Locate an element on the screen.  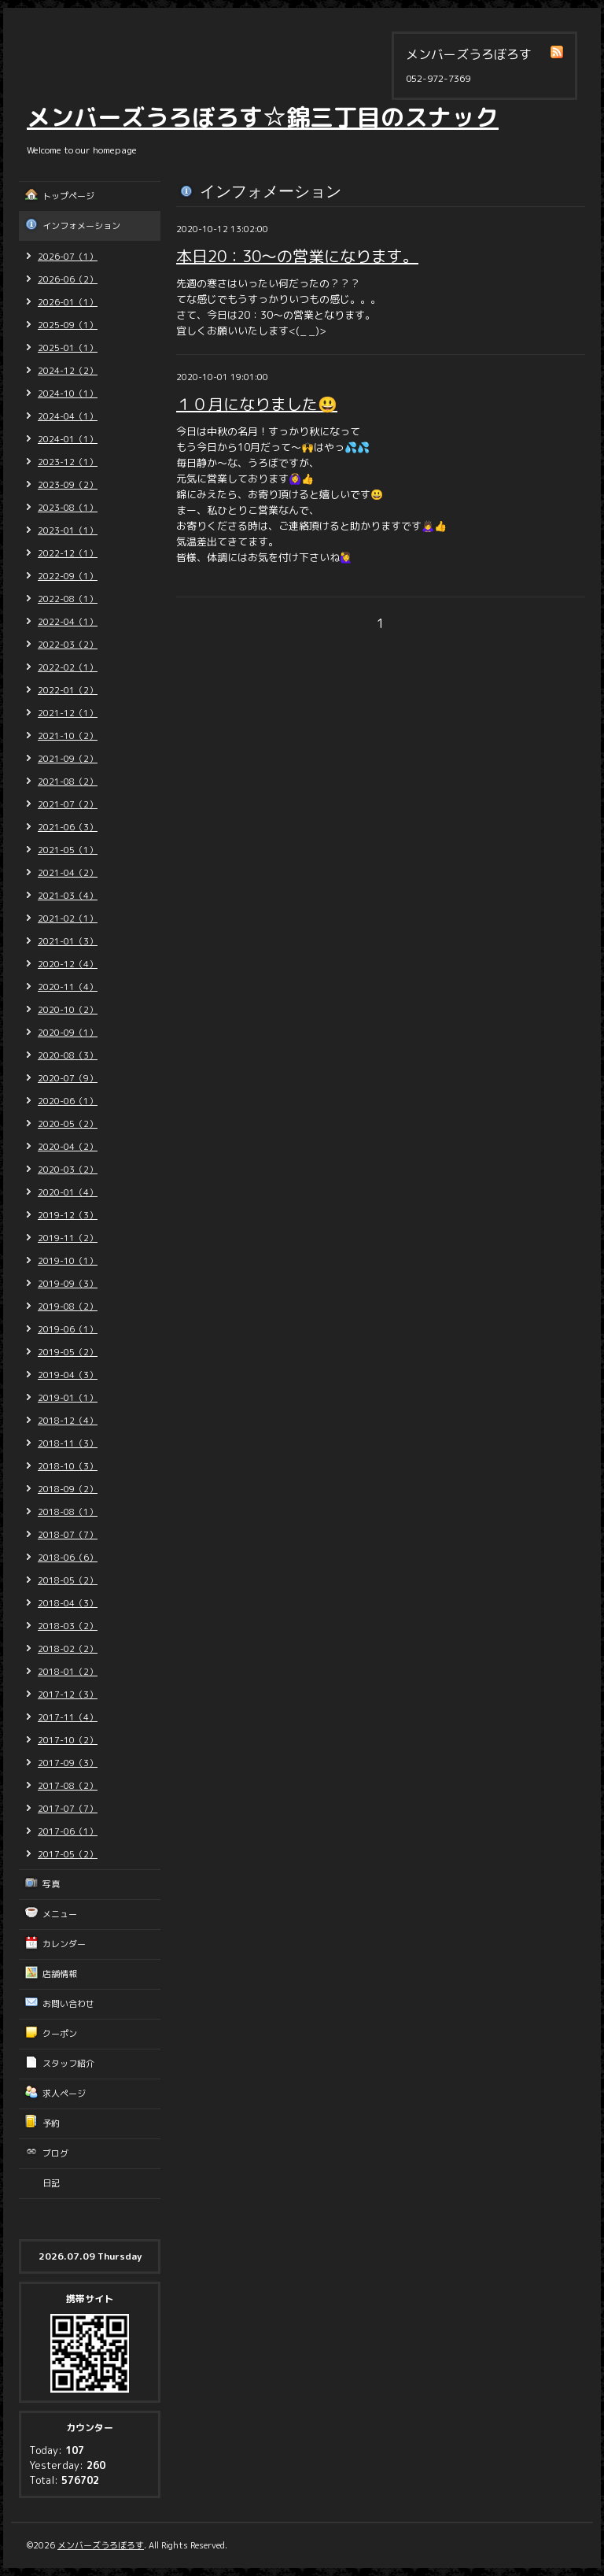
2020-04（2） is located at coordinates (68, 1146).